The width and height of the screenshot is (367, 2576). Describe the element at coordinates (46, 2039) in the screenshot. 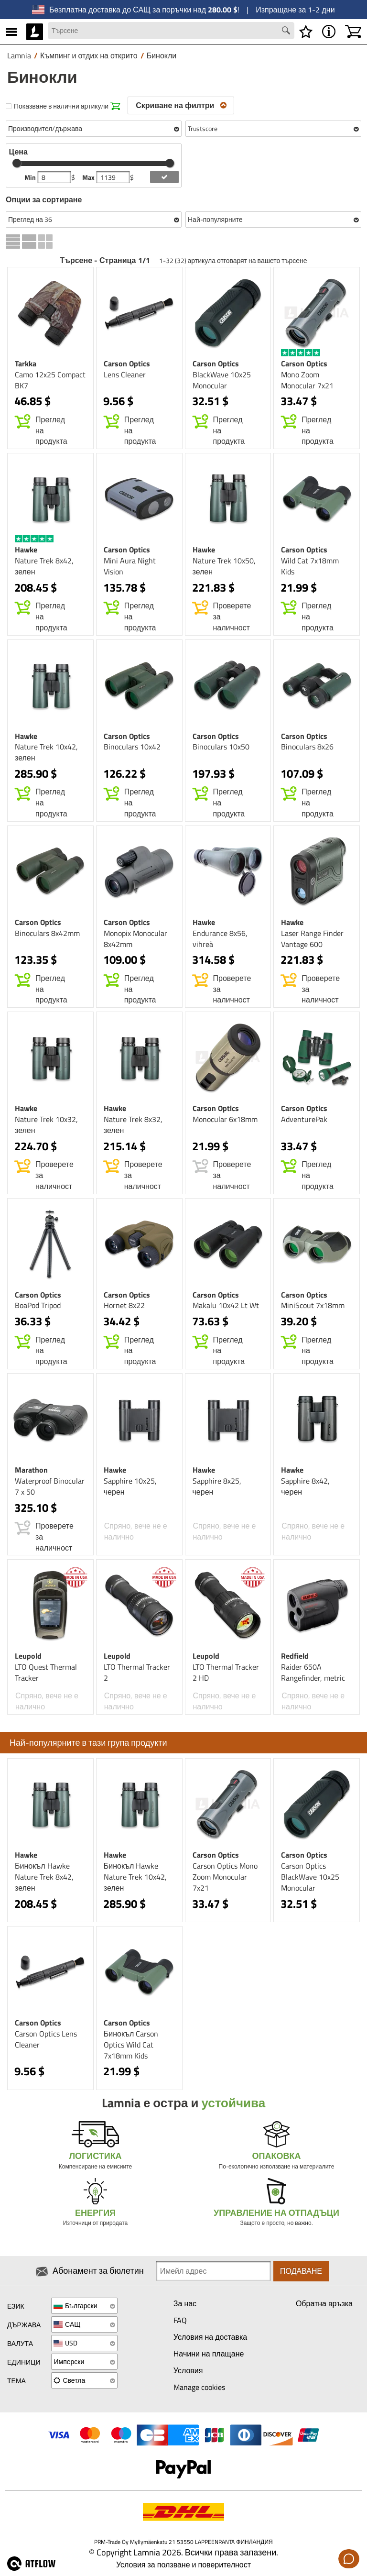

I see `Carson Optics Lens Cleaner` at that location.